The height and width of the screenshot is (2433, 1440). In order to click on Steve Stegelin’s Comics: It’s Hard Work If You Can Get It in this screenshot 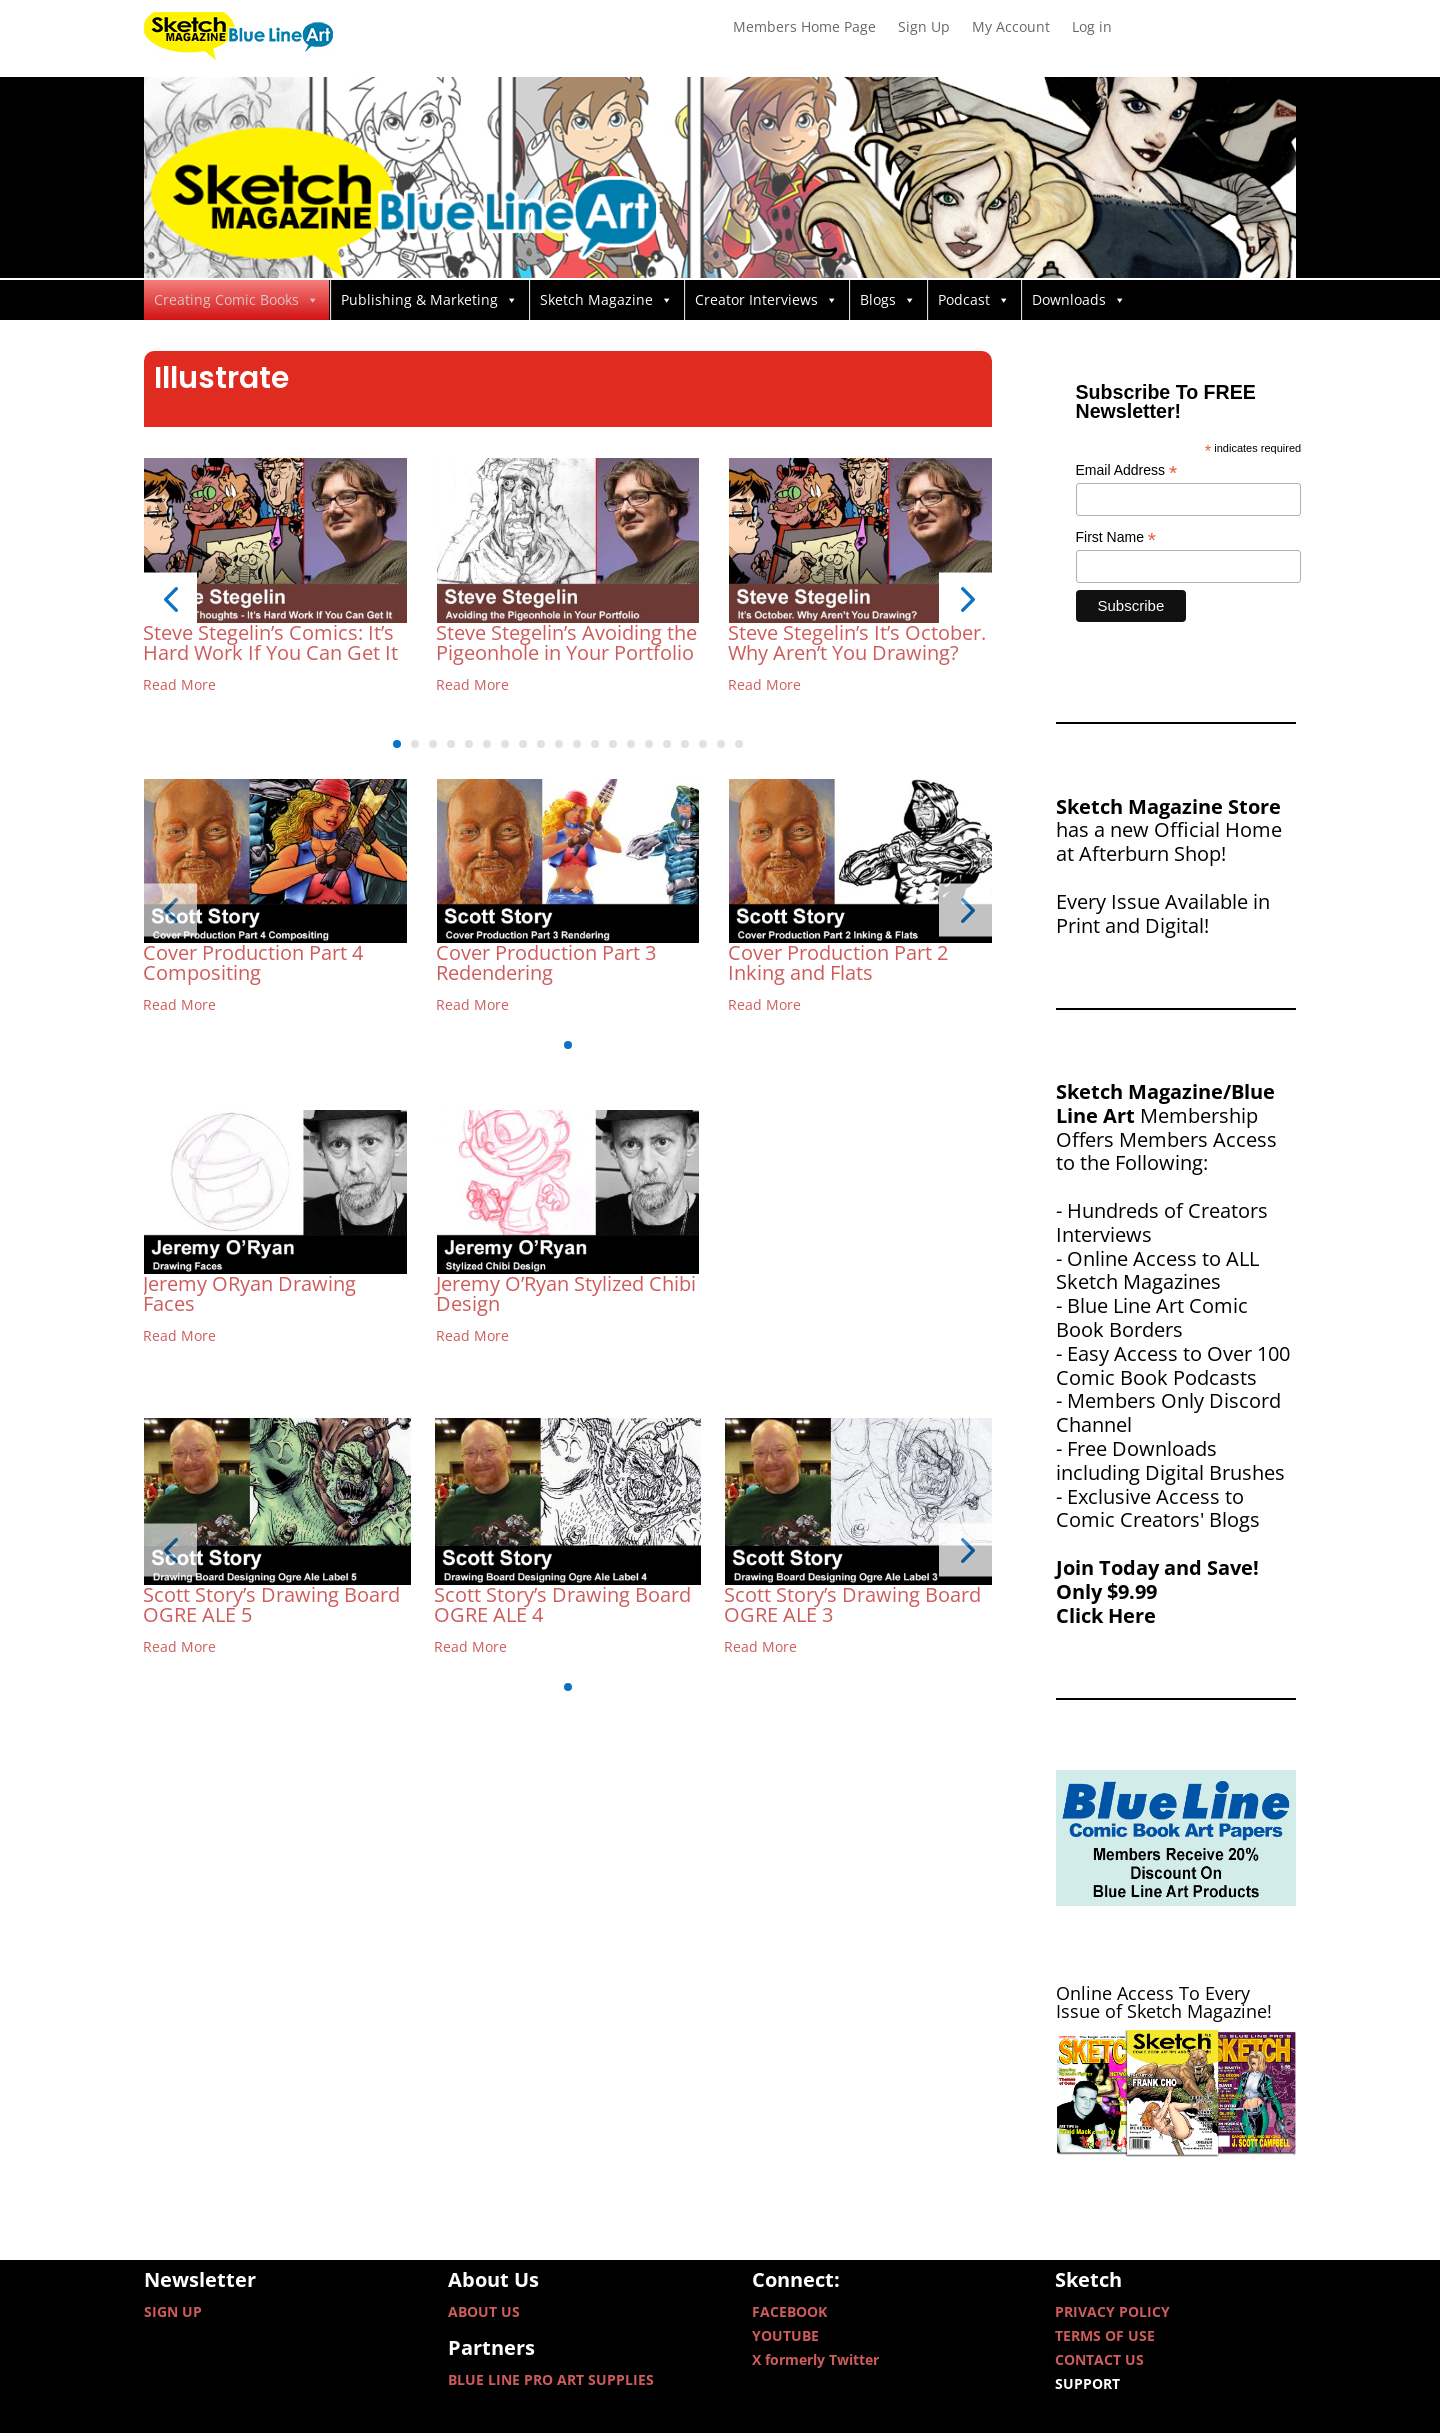, I will do `click(270, 642)`.